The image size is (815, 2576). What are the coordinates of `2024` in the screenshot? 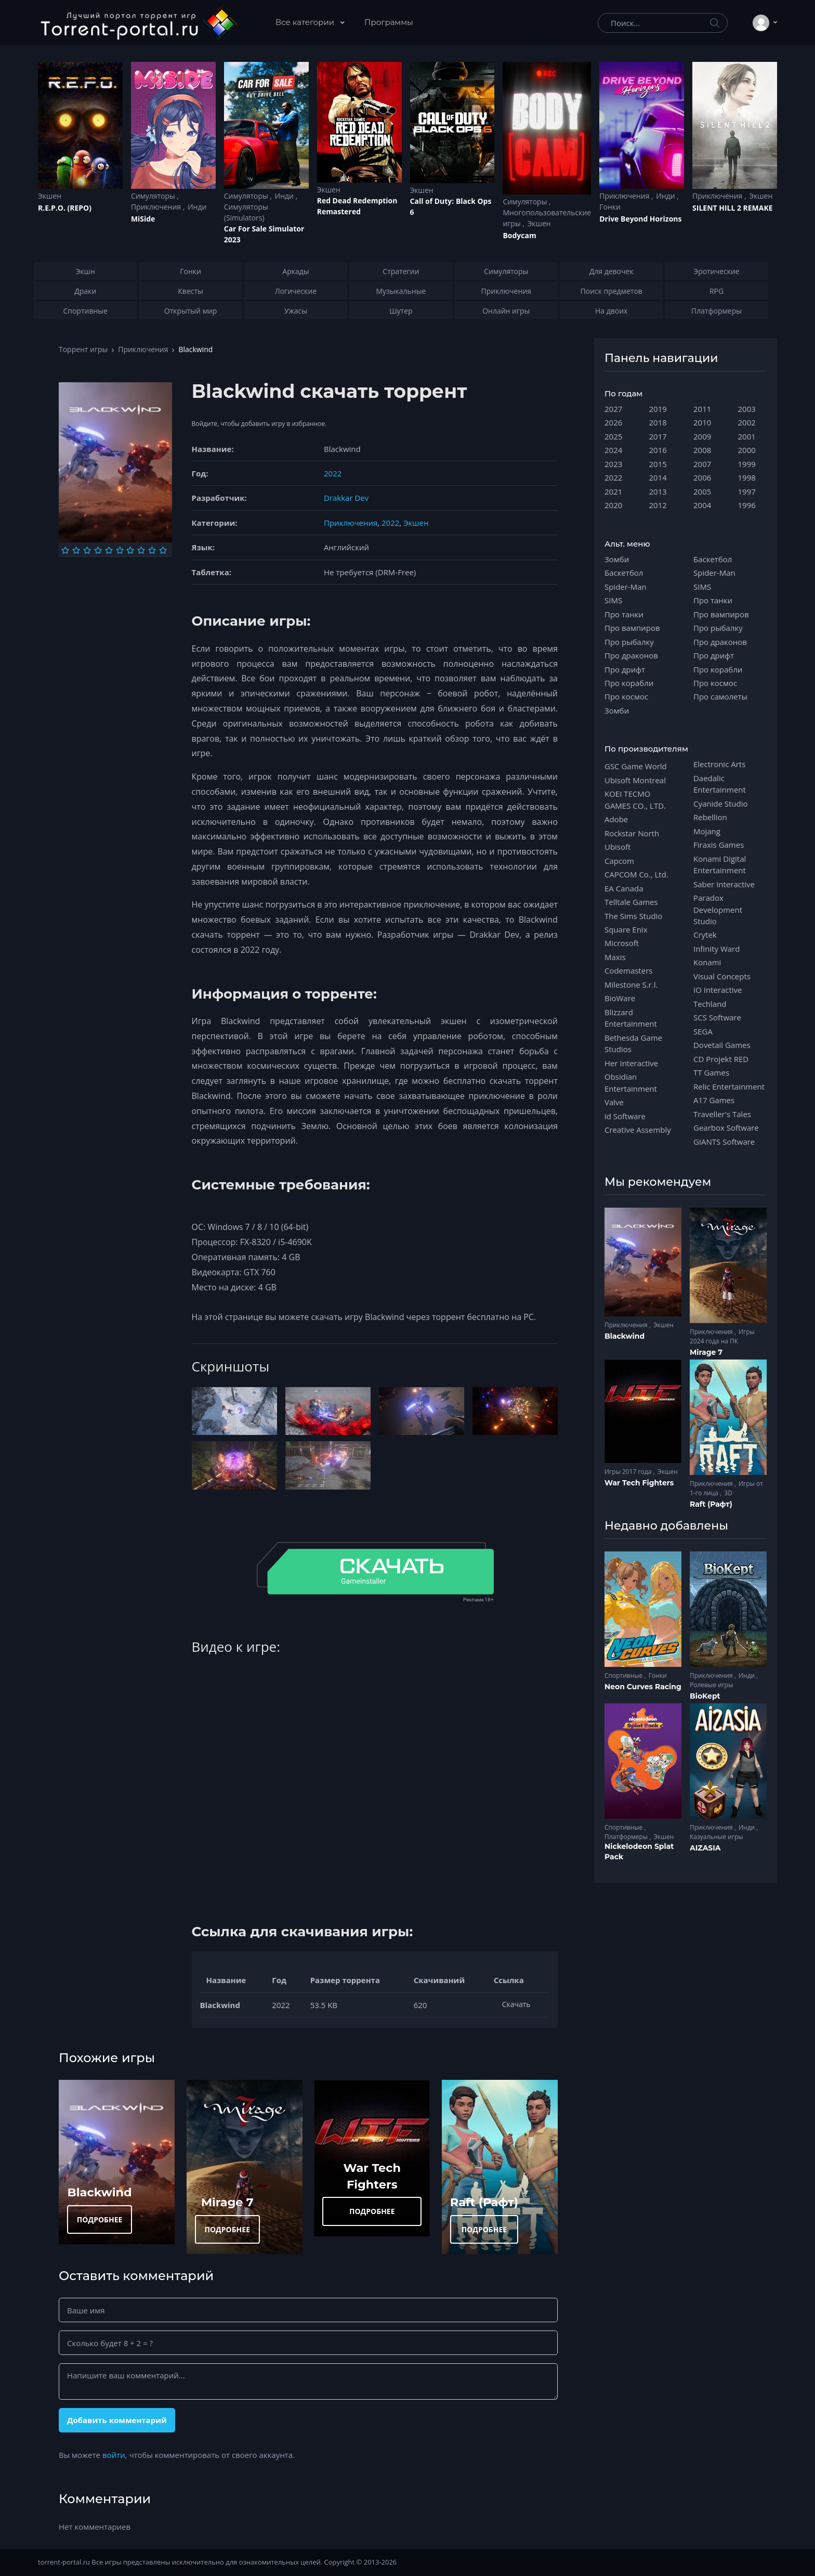 It's located at (613, 450).